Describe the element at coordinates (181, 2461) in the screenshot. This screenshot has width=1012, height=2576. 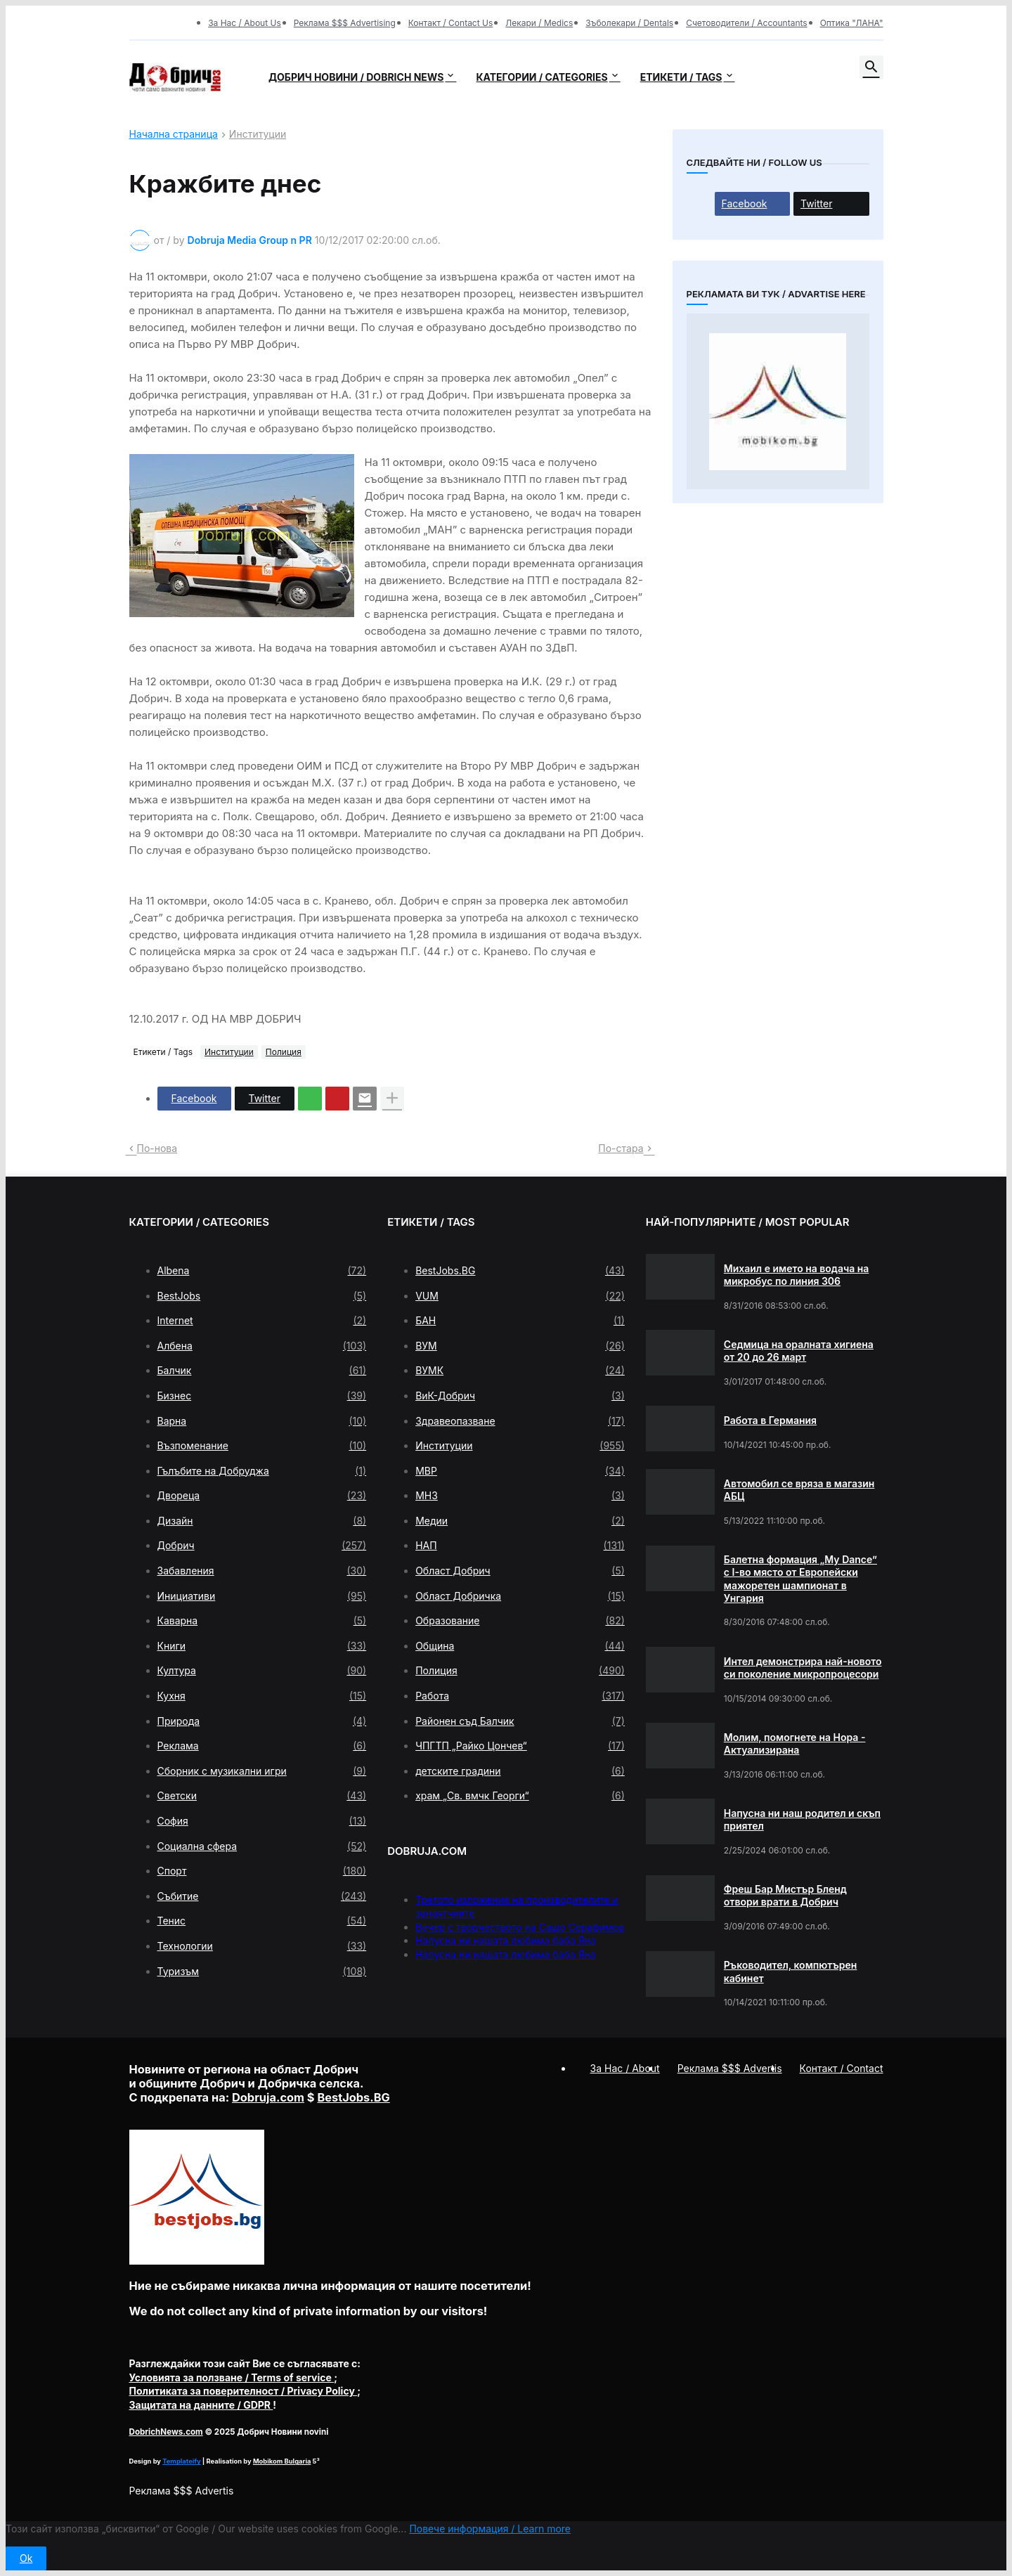
I see `Templateify` at that location.